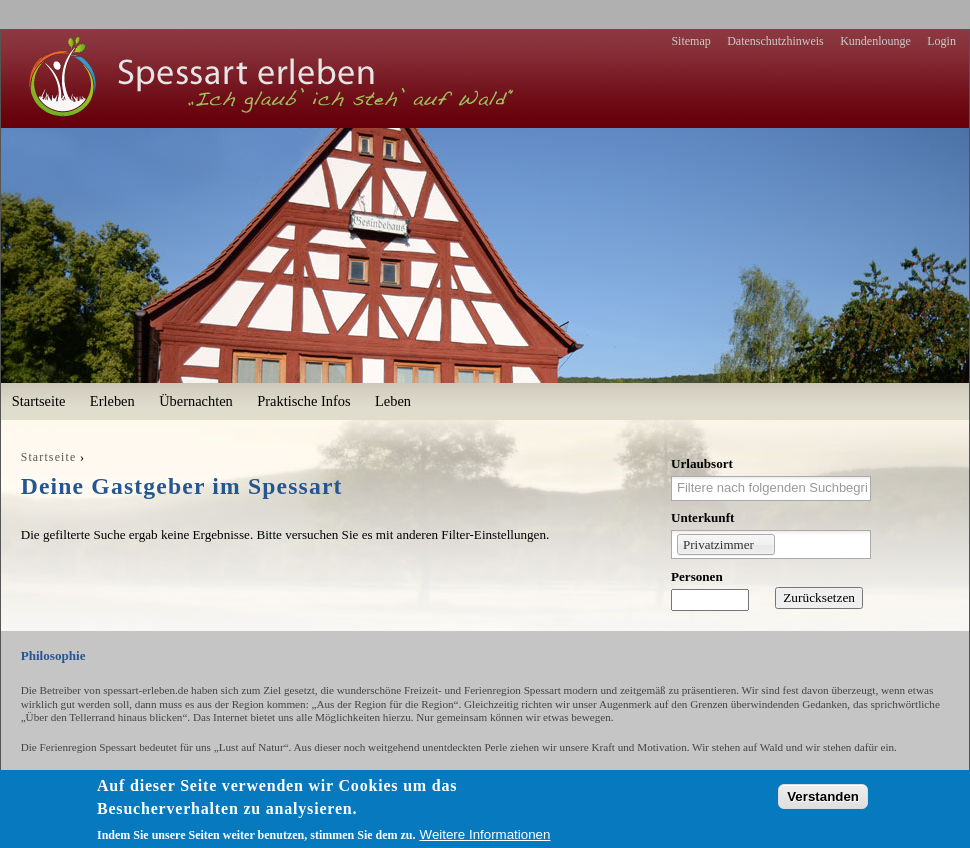  I want to click on Startseite, so click(39, 401).